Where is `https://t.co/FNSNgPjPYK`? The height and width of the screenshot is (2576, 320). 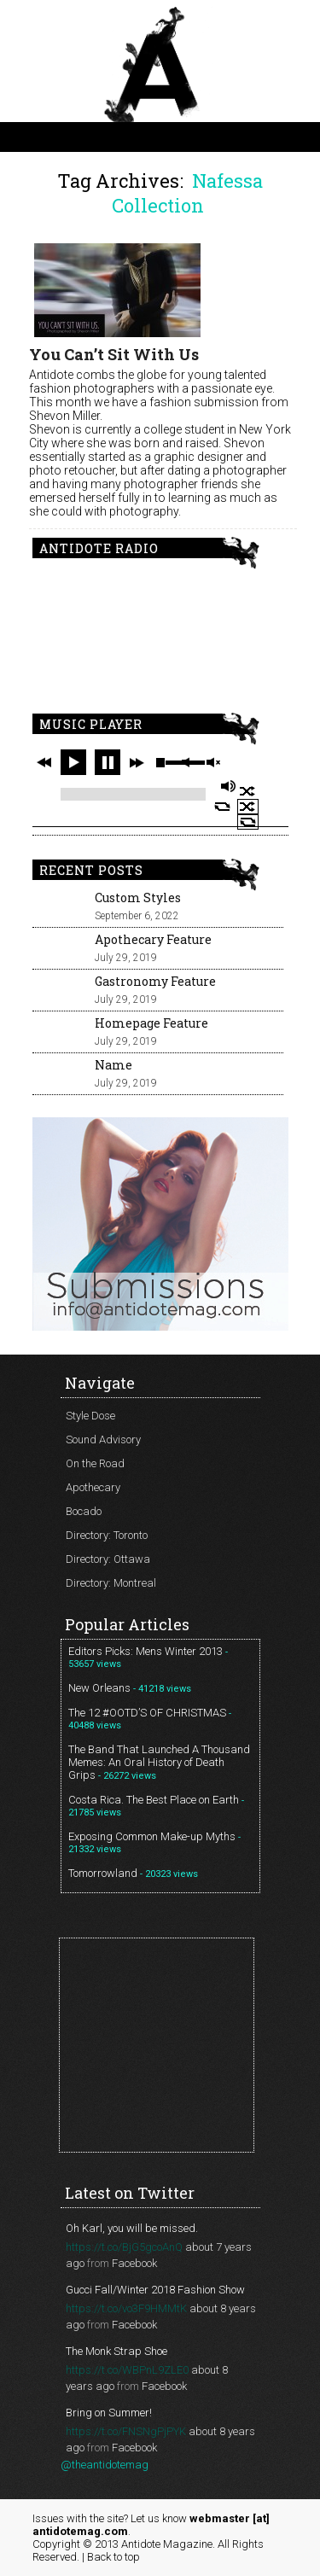 https://t.co/FNSNgPjPYK is located at coordinates (126, 2431).